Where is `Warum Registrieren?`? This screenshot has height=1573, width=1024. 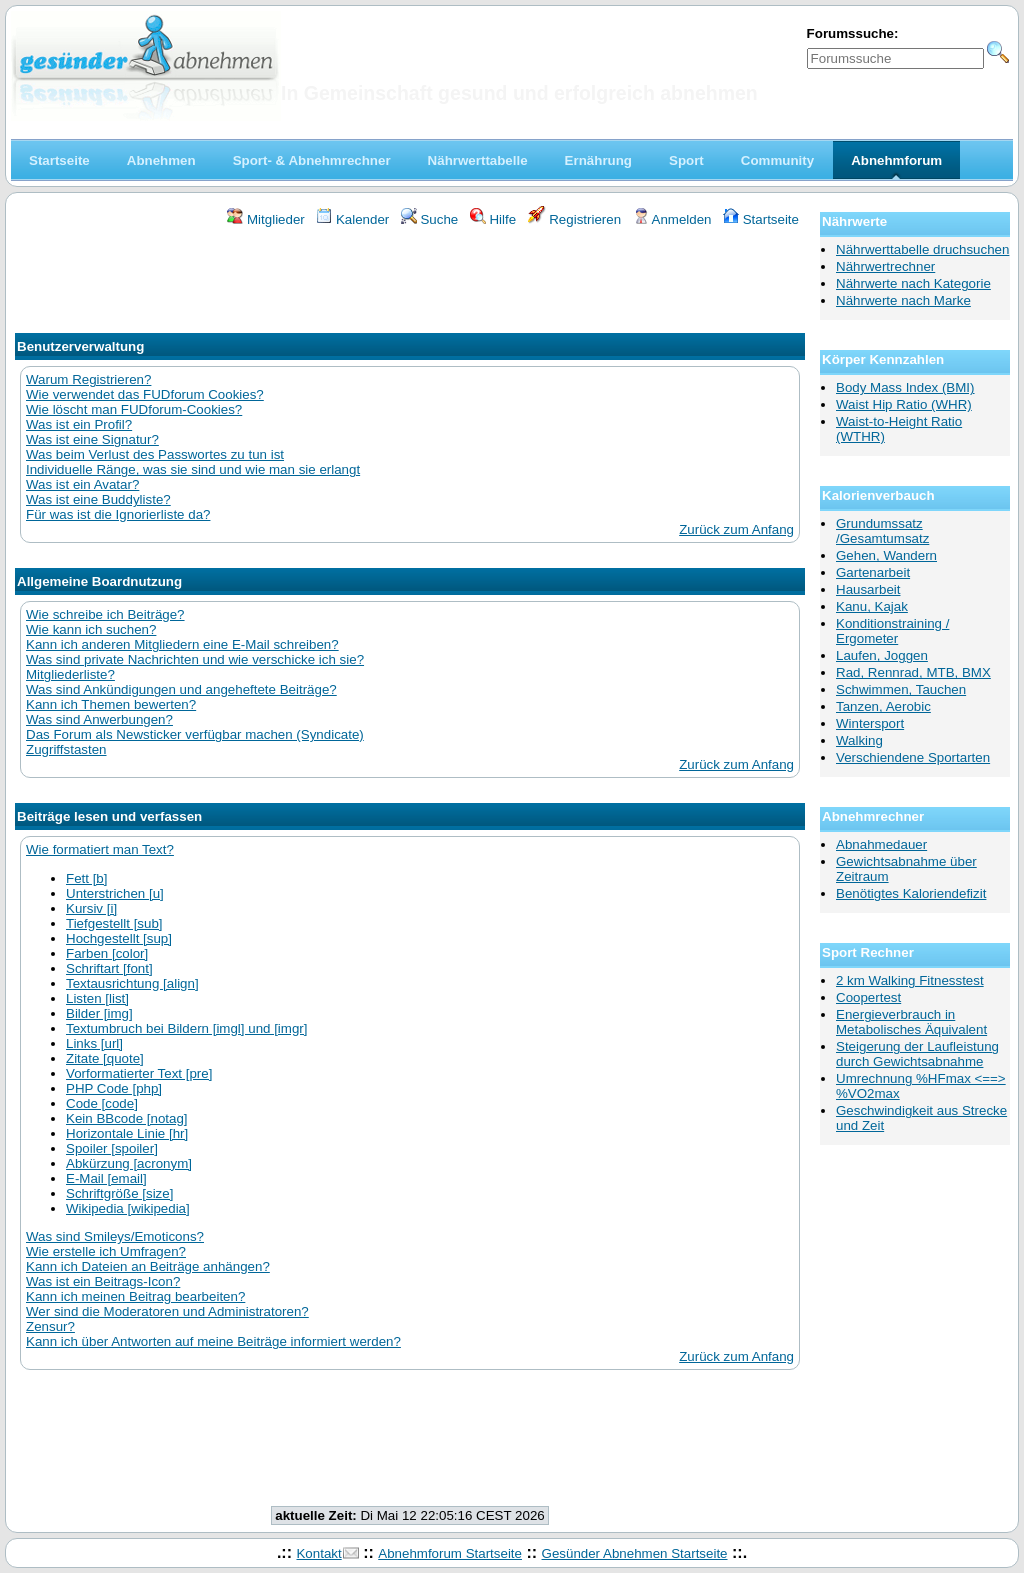 Warum Registrieren? is located at coordinates (88, 379).